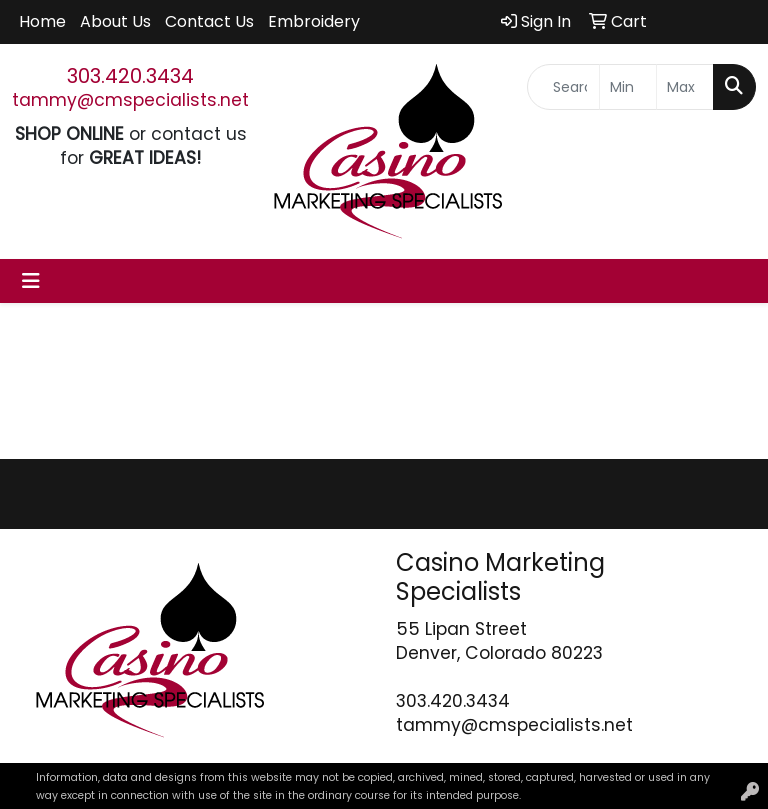 This screenshot has height=809, width=768. What do you see at coordinates (685, 87) in the screenshot?
I see `[Quick Search Price High]` at bounding box center [685, 87].